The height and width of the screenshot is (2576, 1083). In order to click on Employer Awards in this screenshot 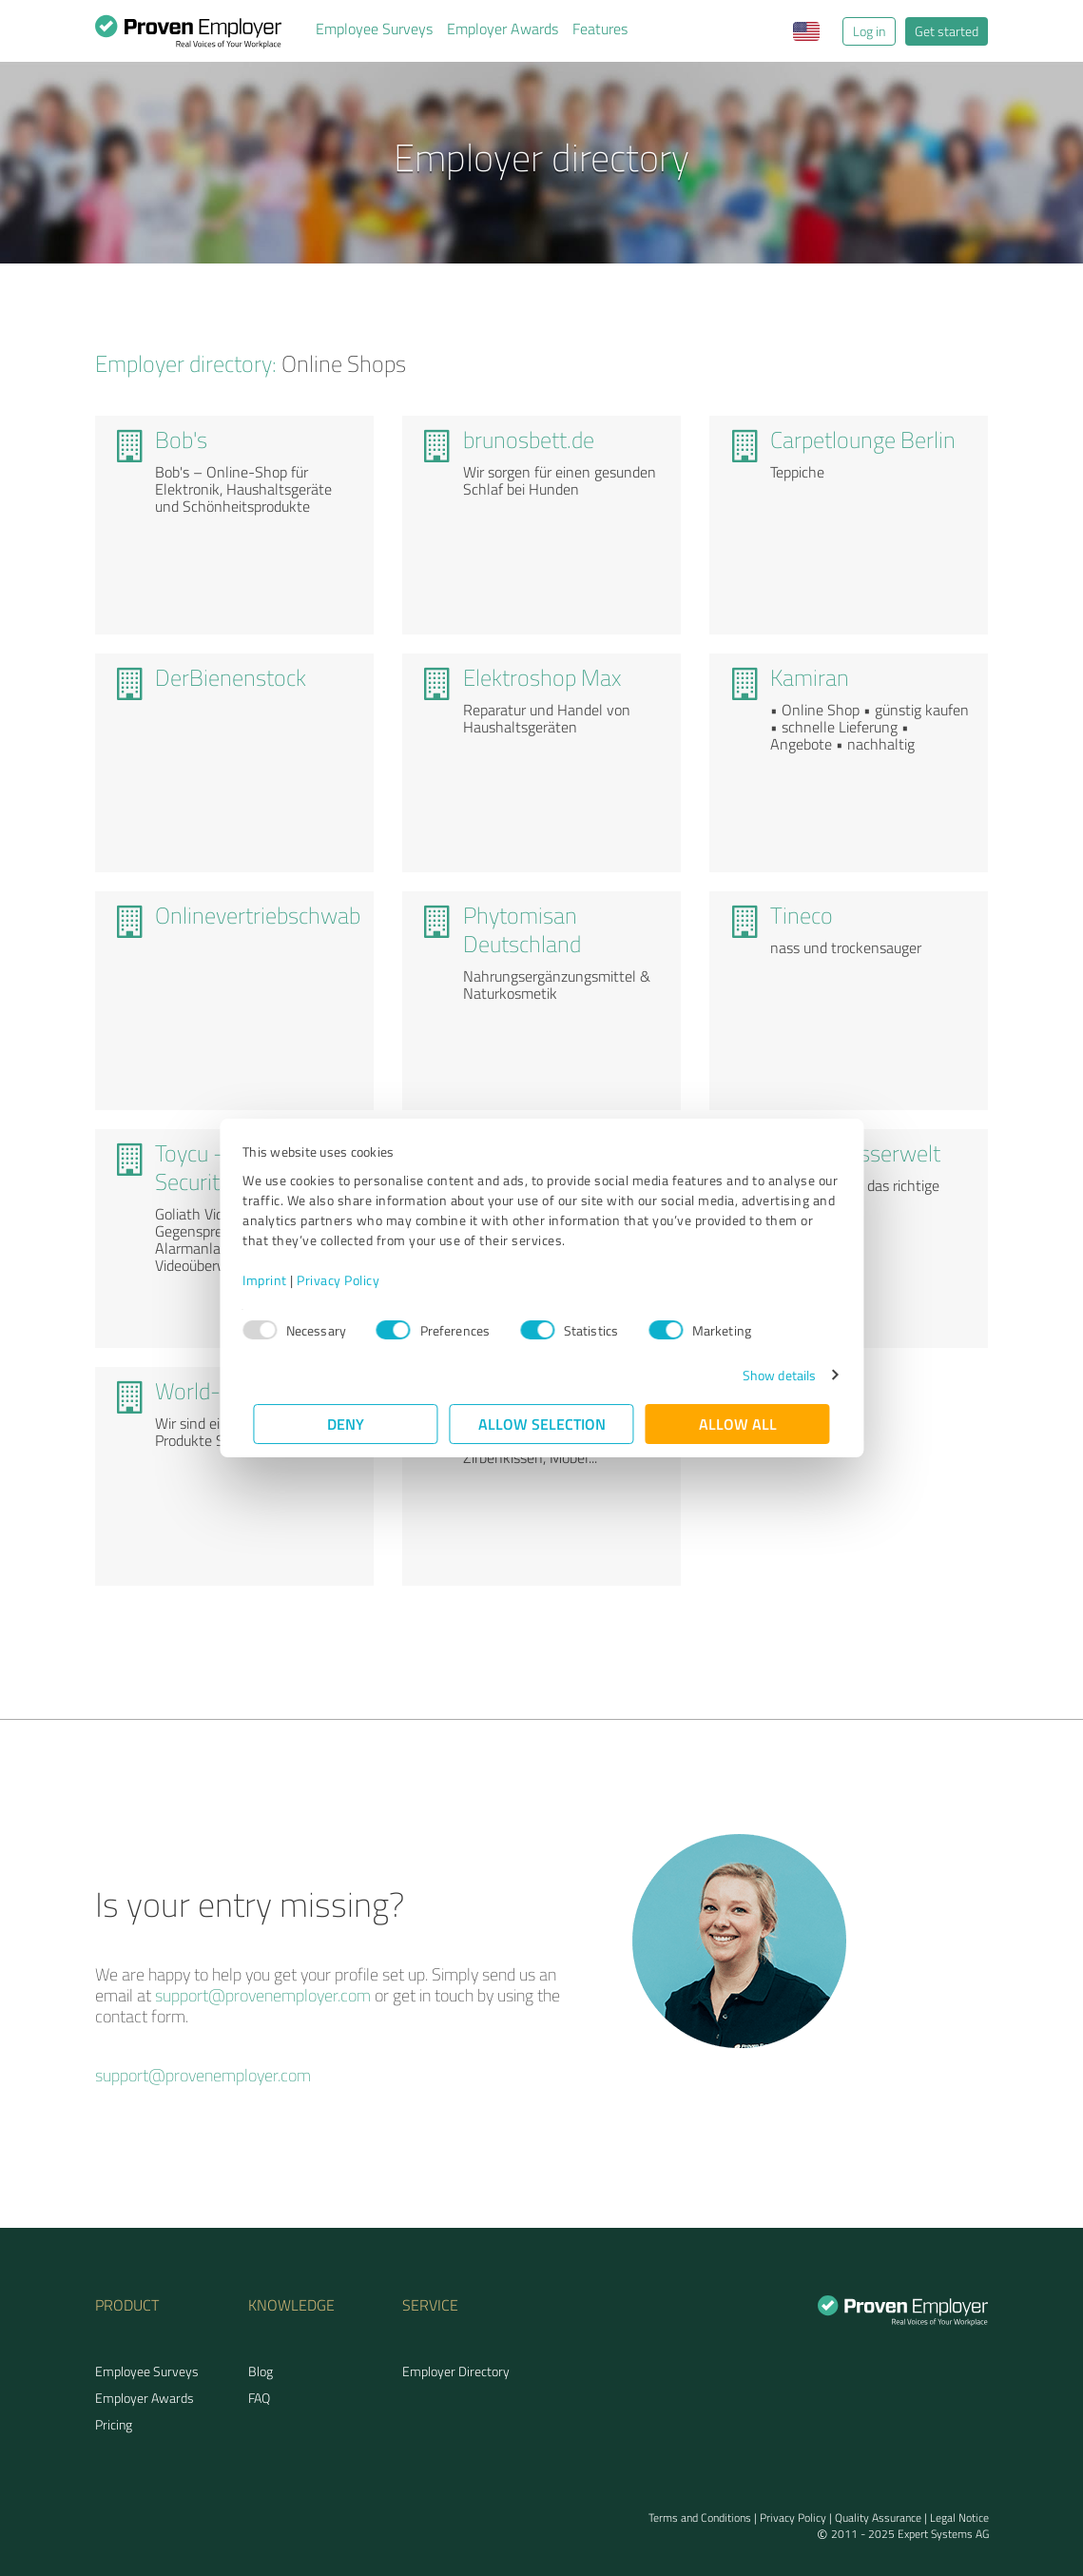, I will do `click(502, 28)`.